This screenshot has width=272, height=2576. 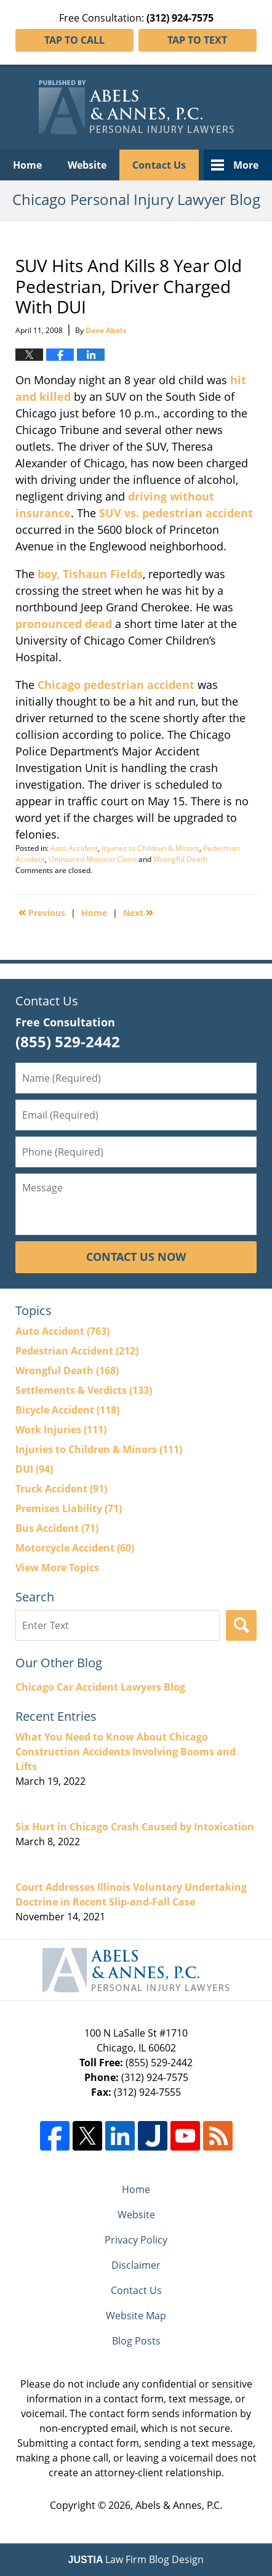 What do you see at coordinates (74, 40) in the screenshot?
I see `Tap To Call` at bounding box center [74, 40].